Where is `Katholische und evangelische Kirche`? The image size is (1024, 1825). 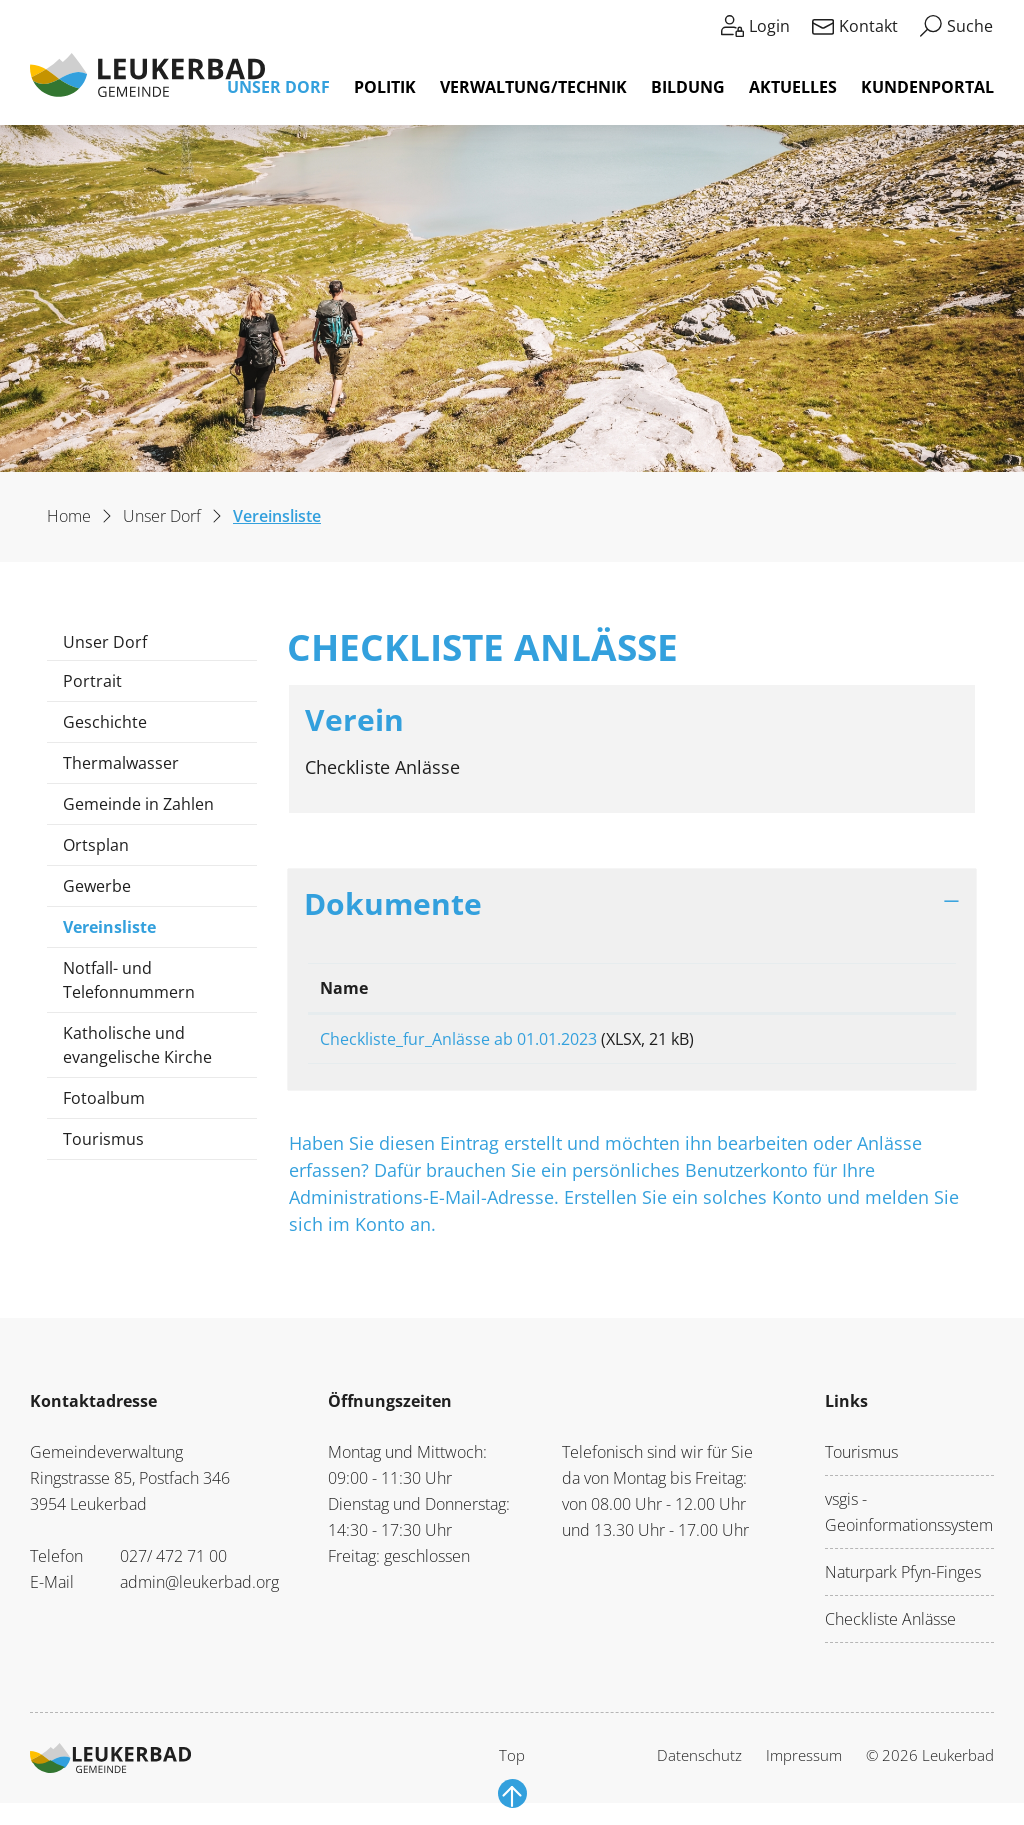 Katholische und evangelische Kirche is located at coordinates (137, 1045).